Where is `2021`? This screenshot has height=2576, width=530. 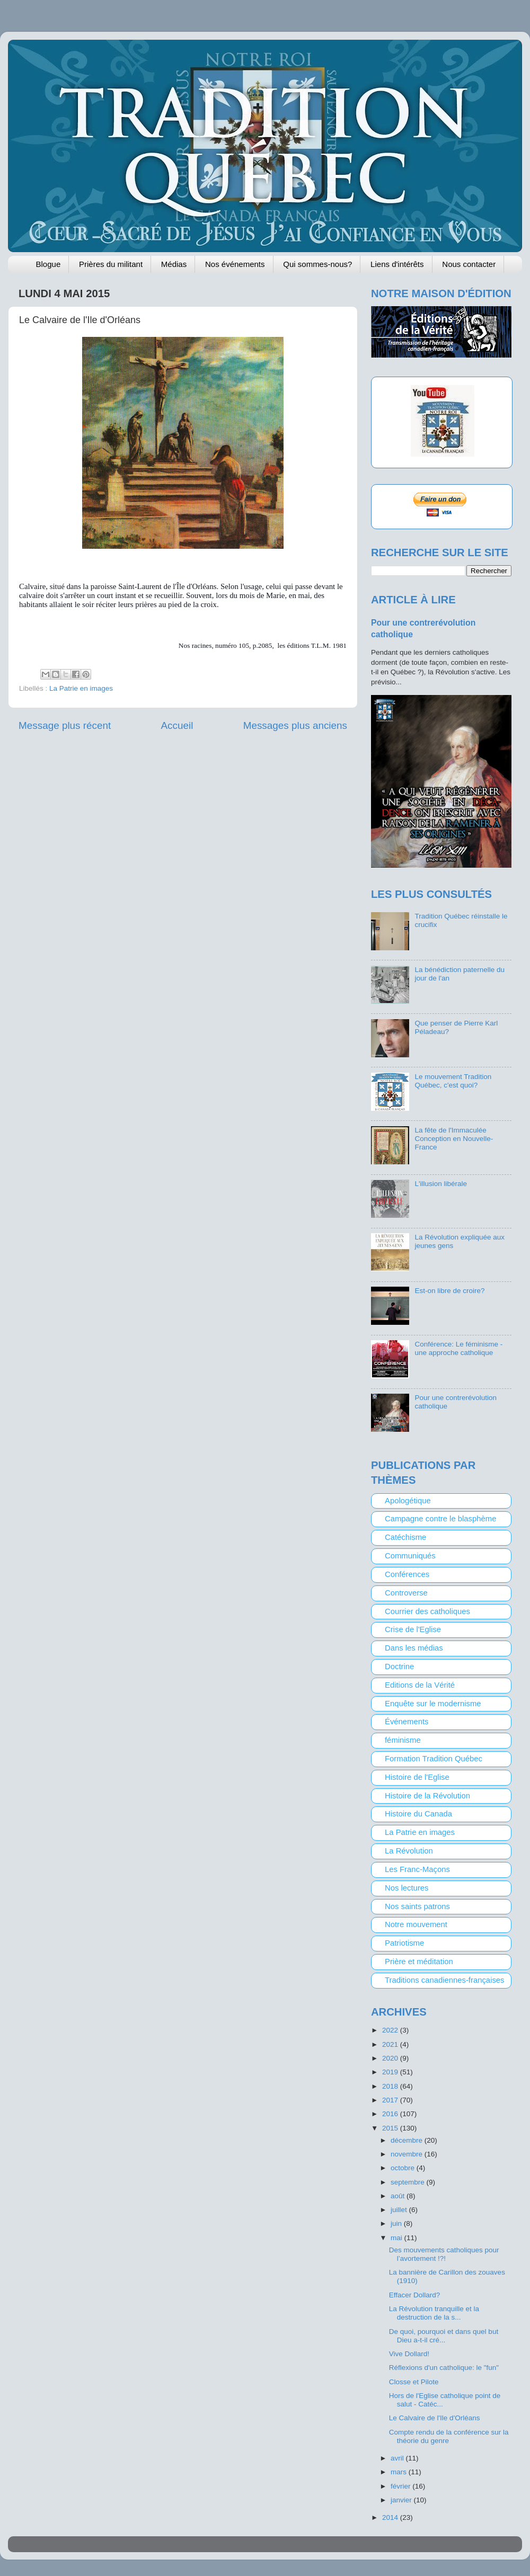 2021 is located at coordinates (391, 2044).